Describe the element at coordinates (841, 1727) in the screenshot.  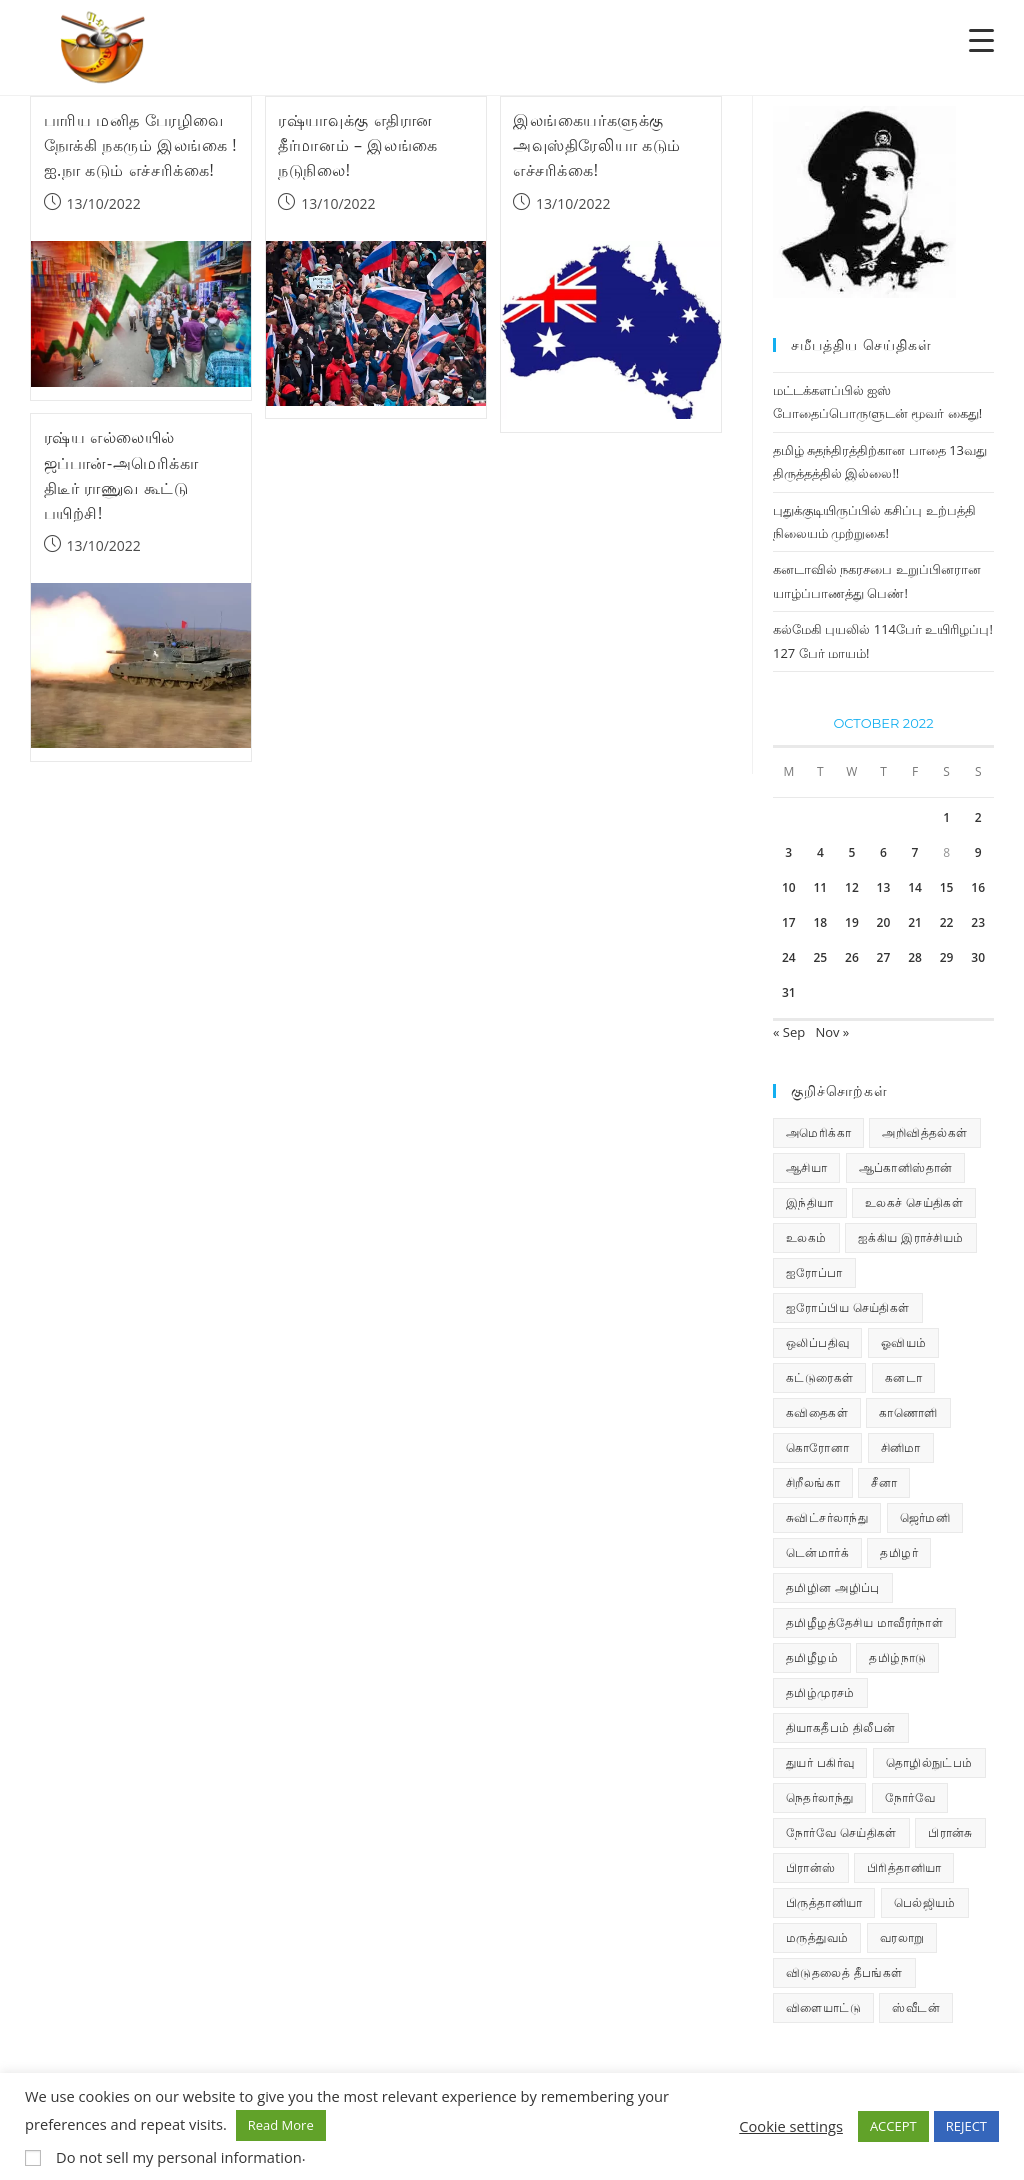
I see `தியாகதீபம் திலீபன் [தியாகதீபம் திலீபன் (38 items)]` at that location.